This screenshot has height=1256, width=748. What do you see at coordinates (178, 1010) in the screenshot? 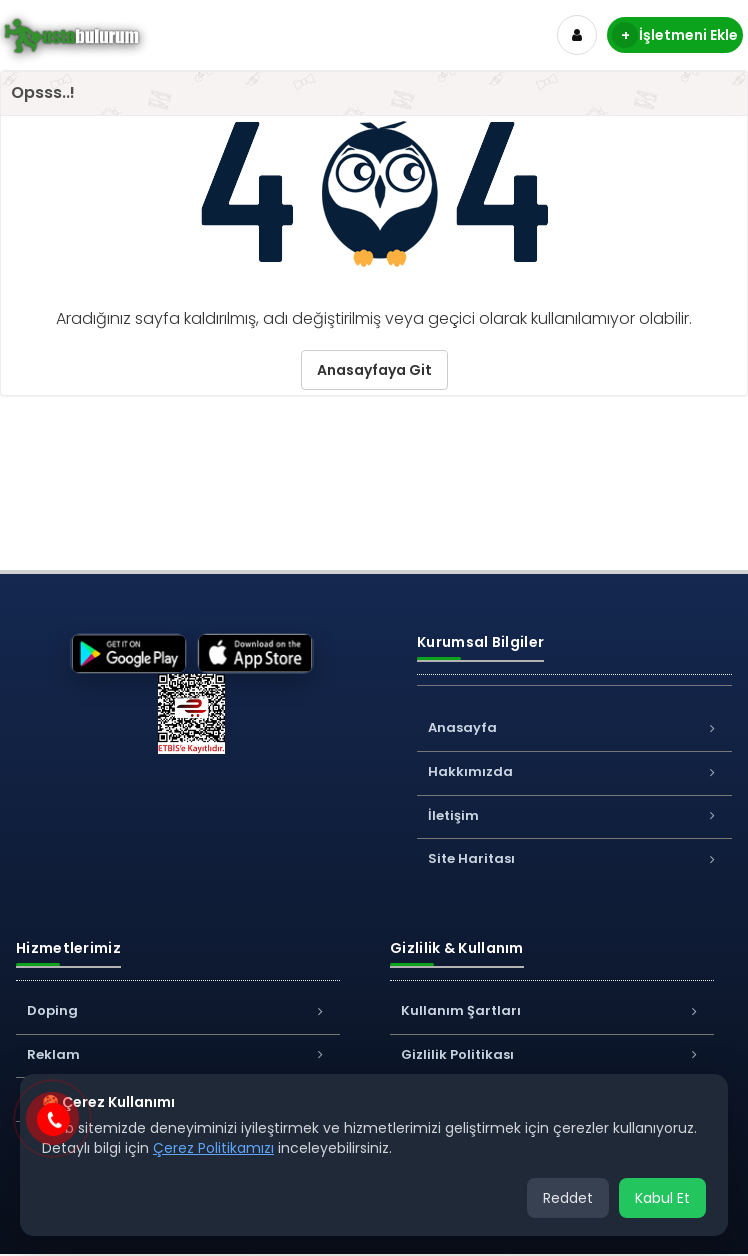
I see `Doping` at bounding box center [178, 1010].